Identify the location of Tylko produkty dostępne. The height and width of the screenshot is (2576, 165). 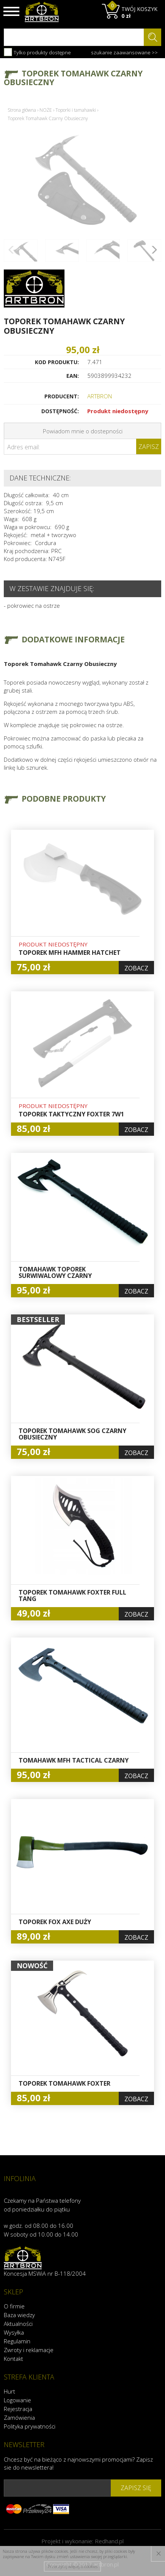
(37, 52).